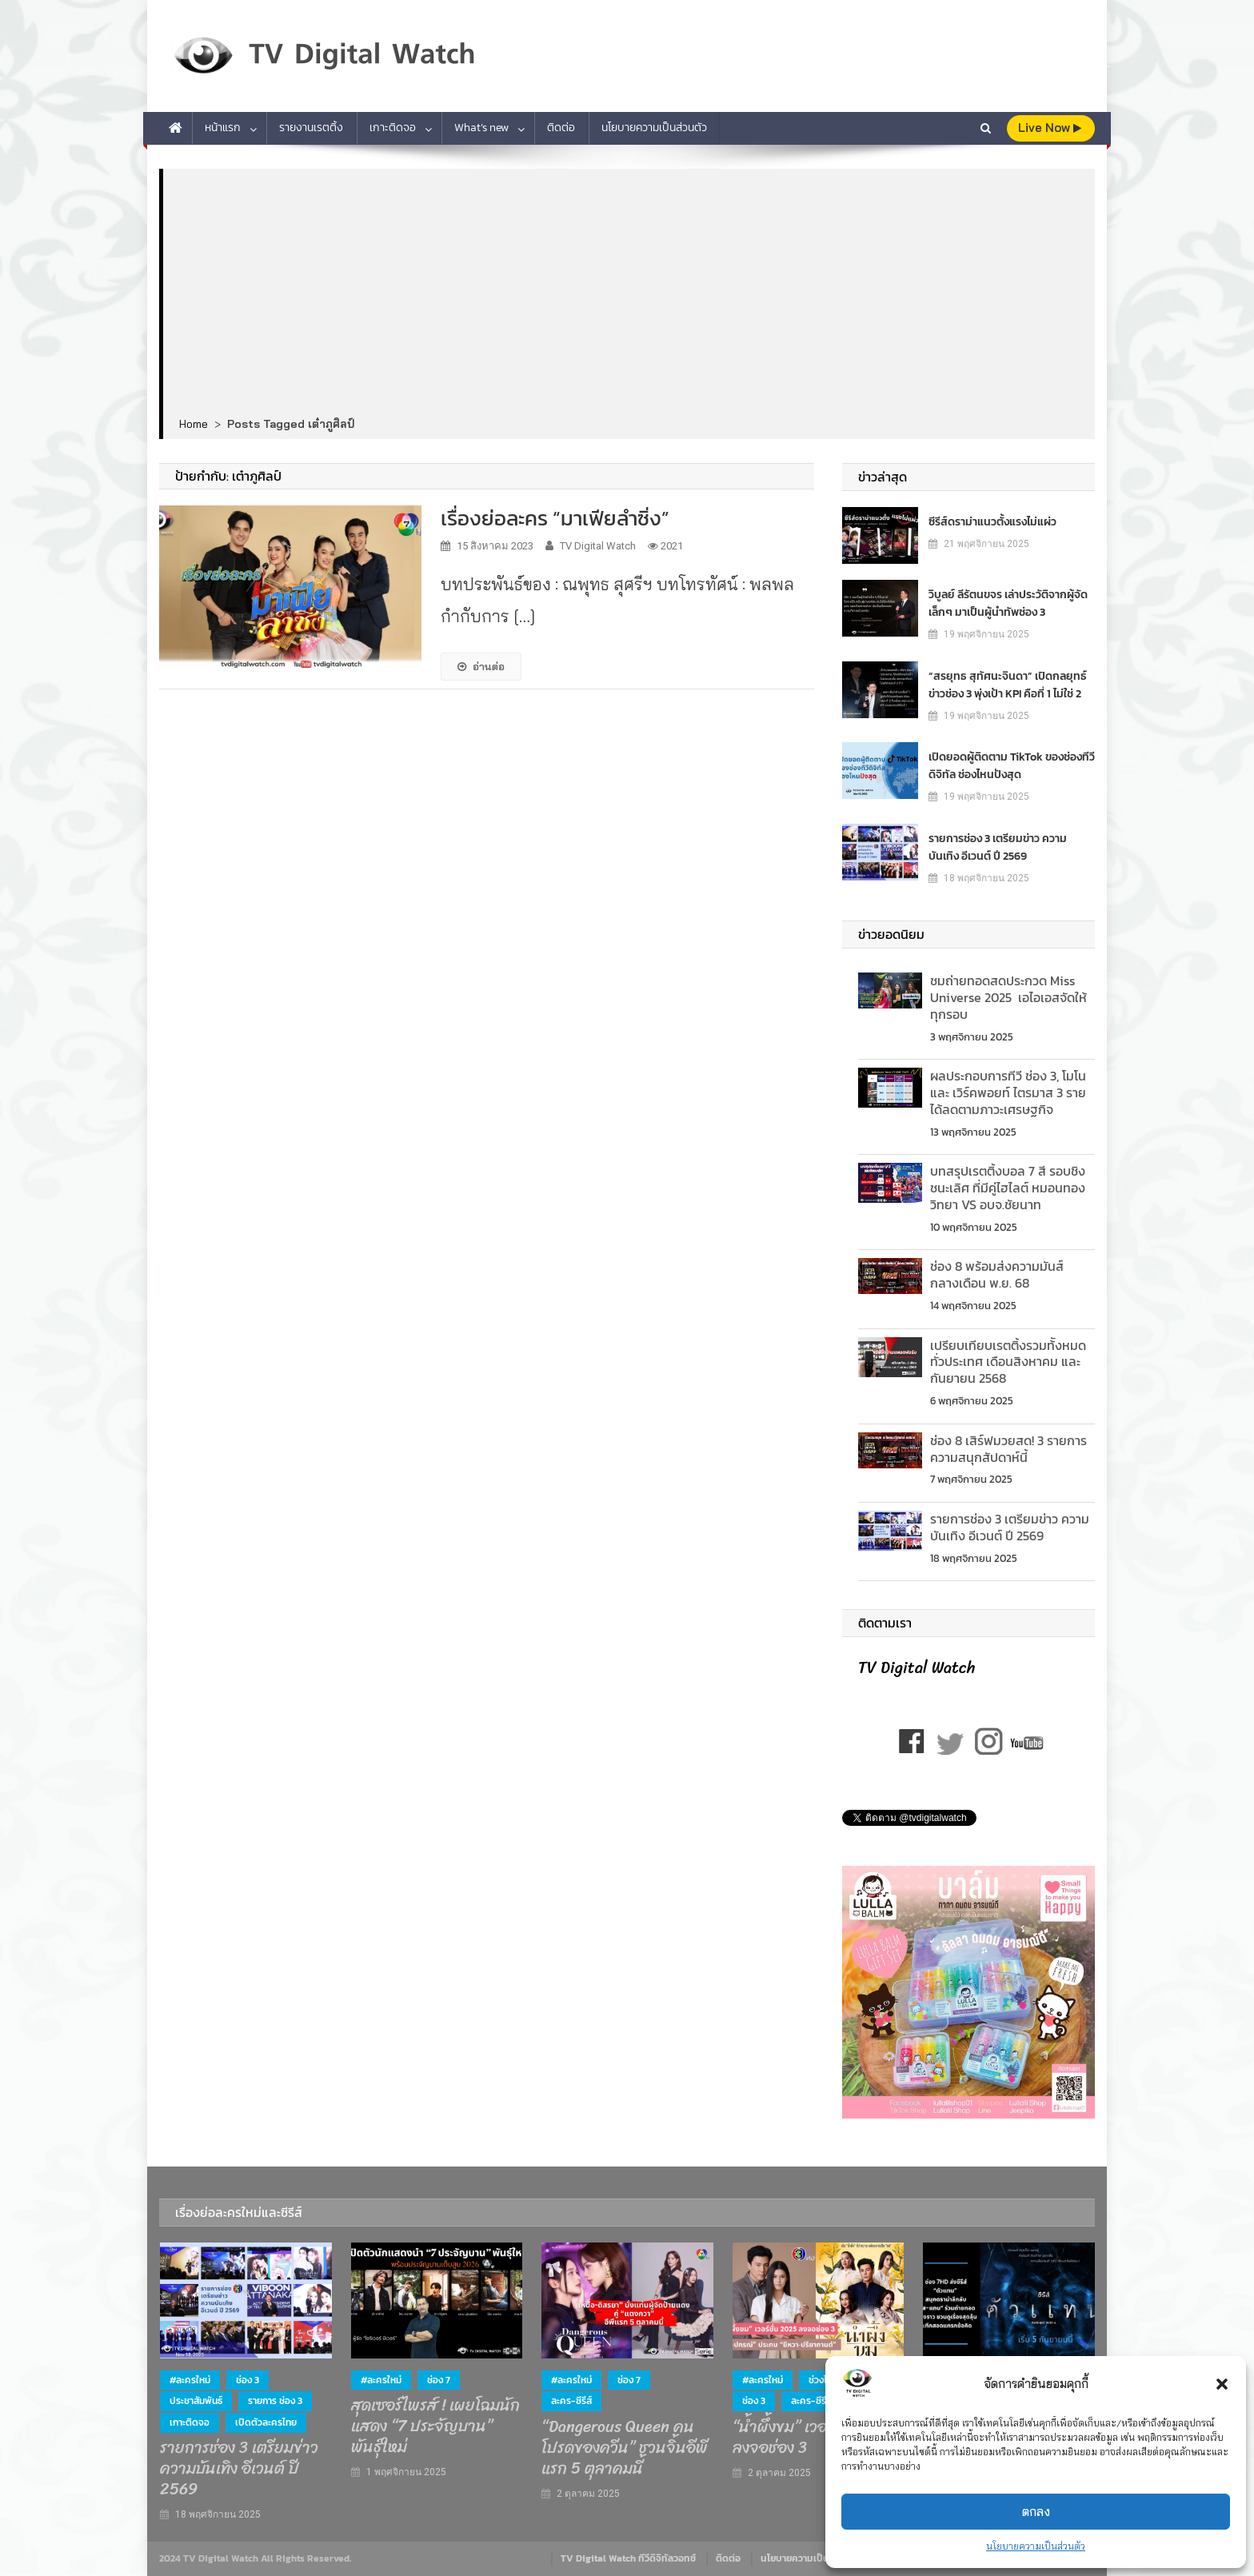 The height and width of the screenshot is (2576, 1254). Describe the element at coordinates (1008, 1092) in the screenshot. I see `ผลประกอบการทีวี ช่อง 3, โมโน และ เวิร์คพอยท์ ไตรมาส 3 รายได้ลดตามภาวะเศรษฐกิจ` at that location.